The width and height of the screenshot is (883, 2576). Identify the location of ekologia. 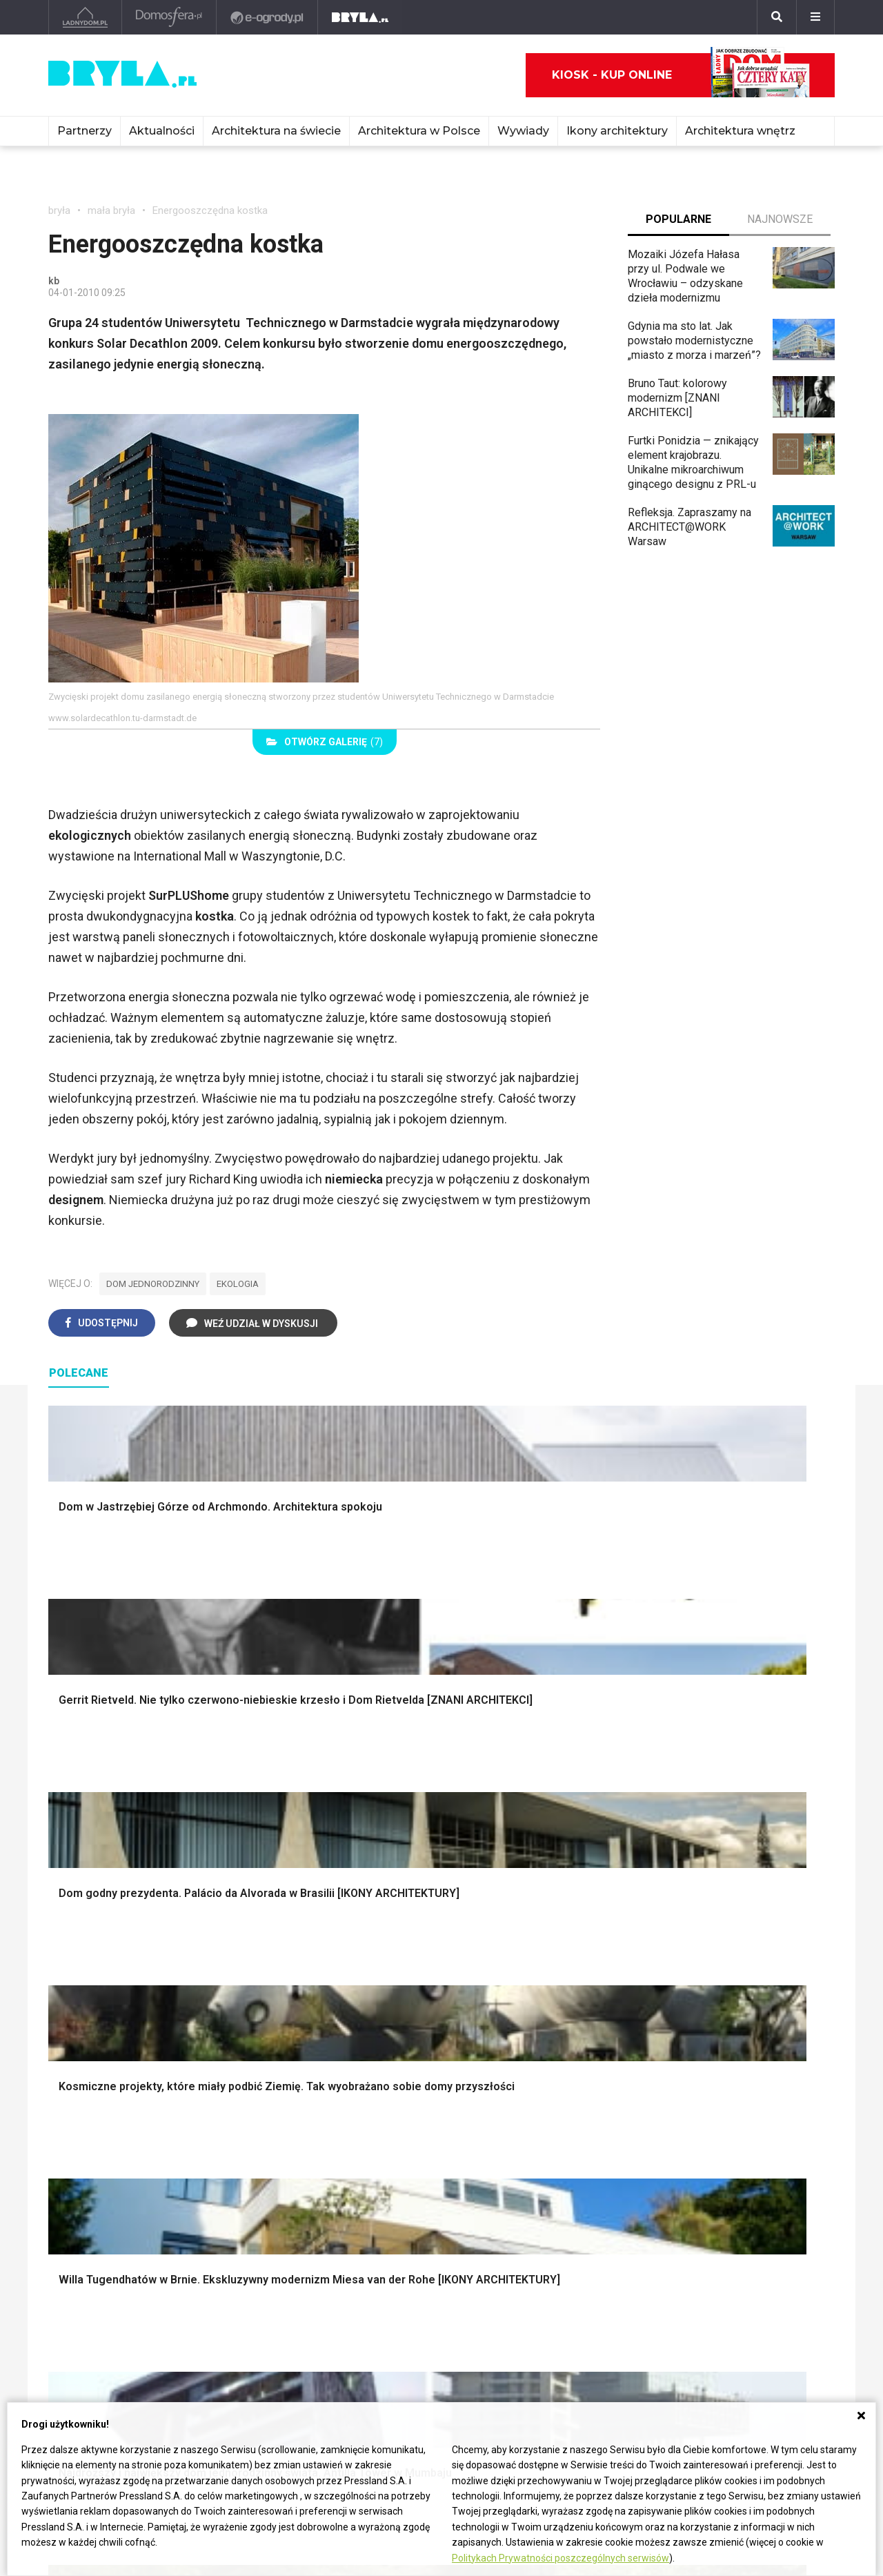
(238, 1284).